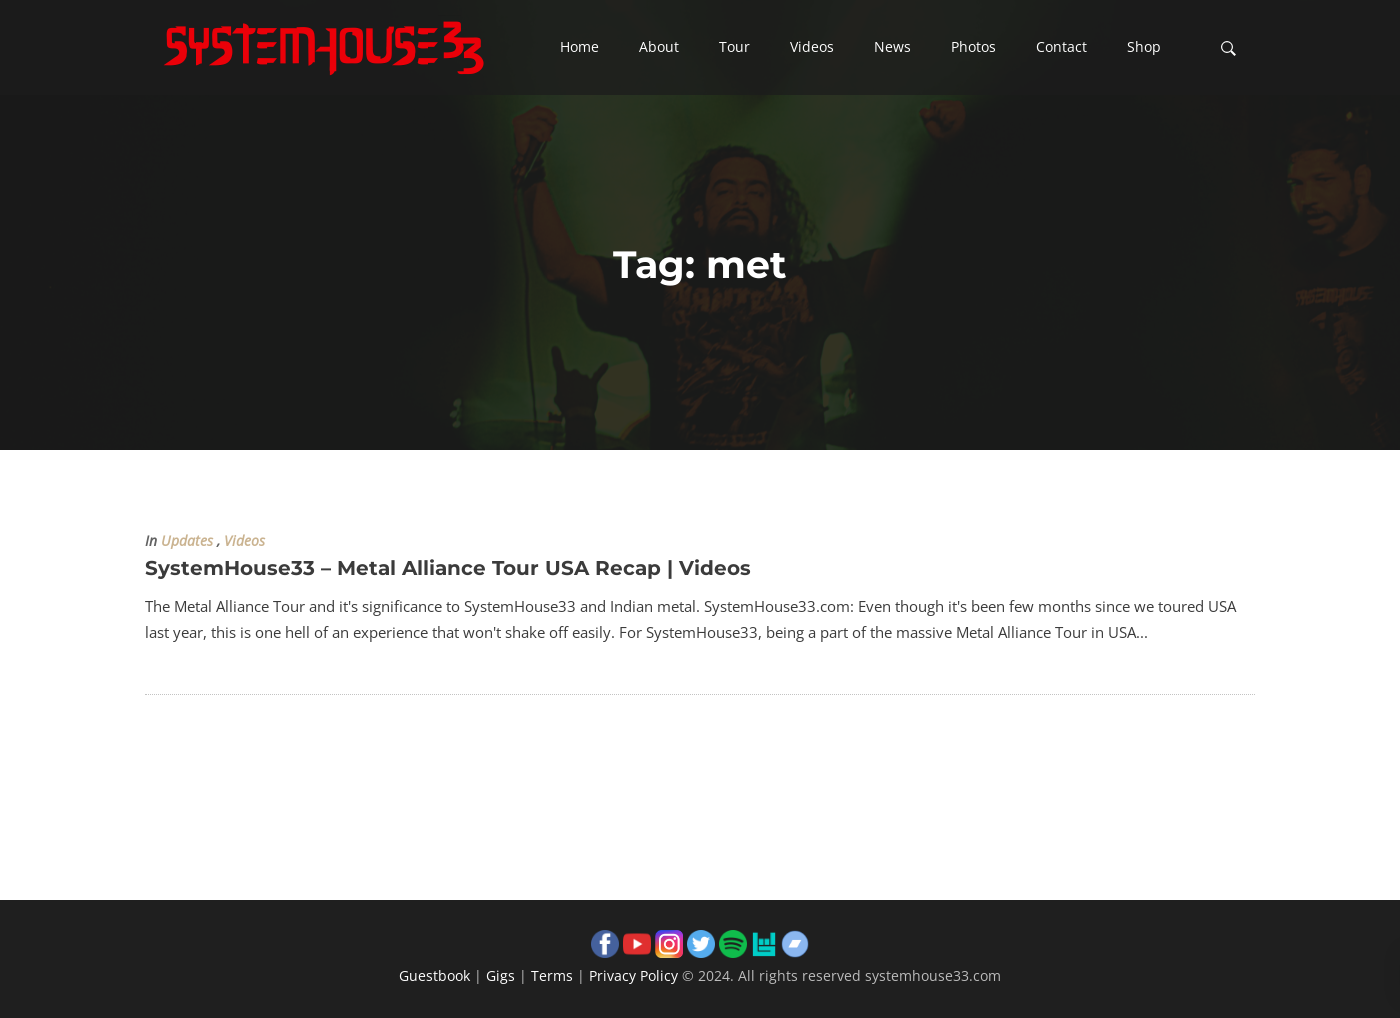  I want to click on [button], so click(579, 48).